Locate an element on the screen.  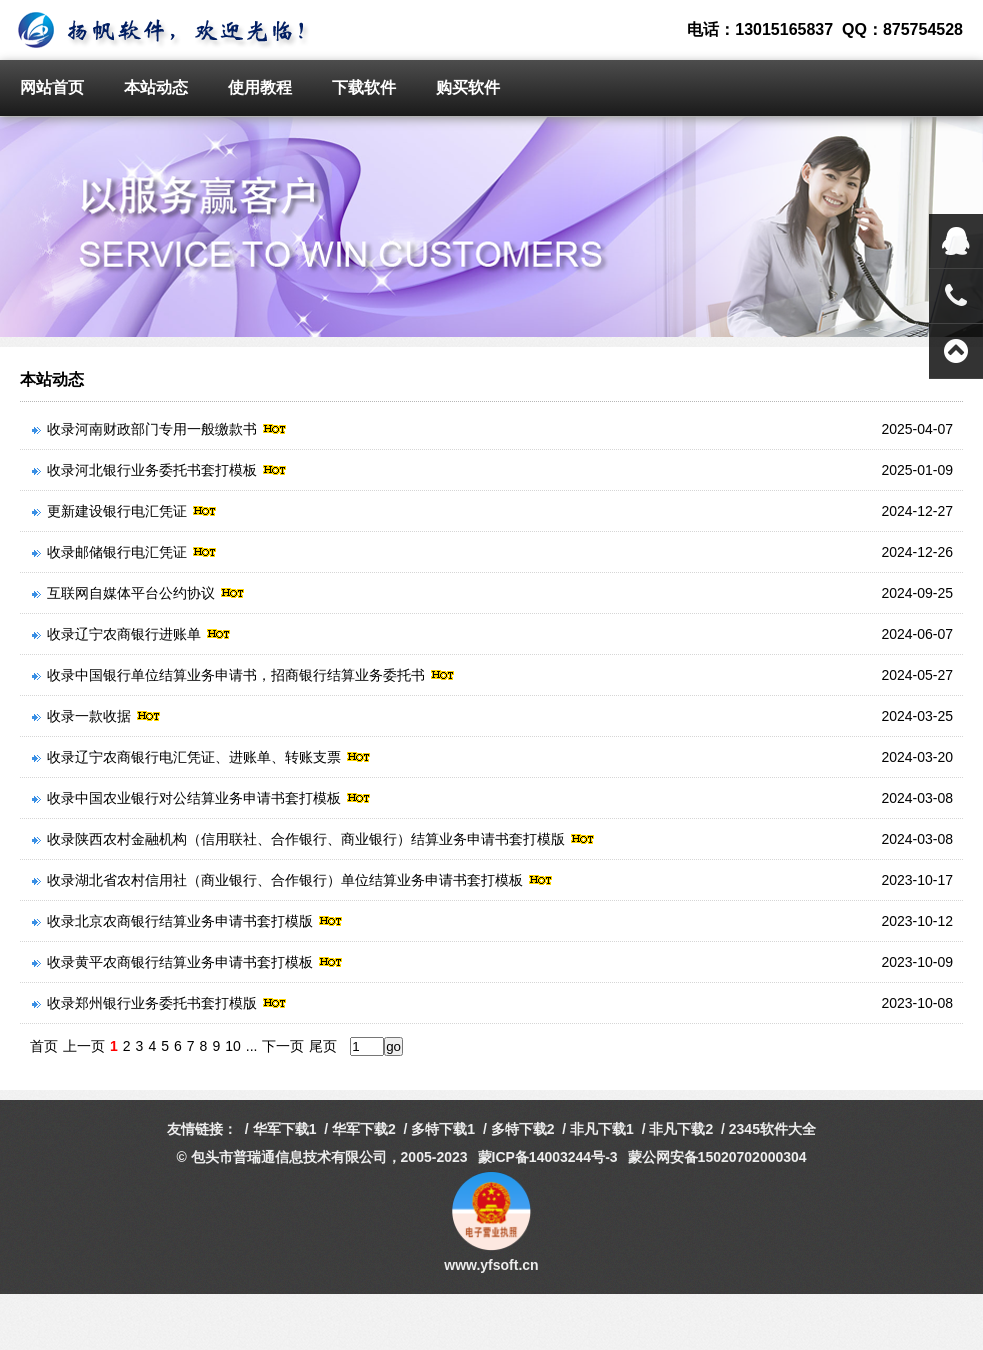
收录郑州银行业务委托书套打模版 is located at coordinates (159, 1003).